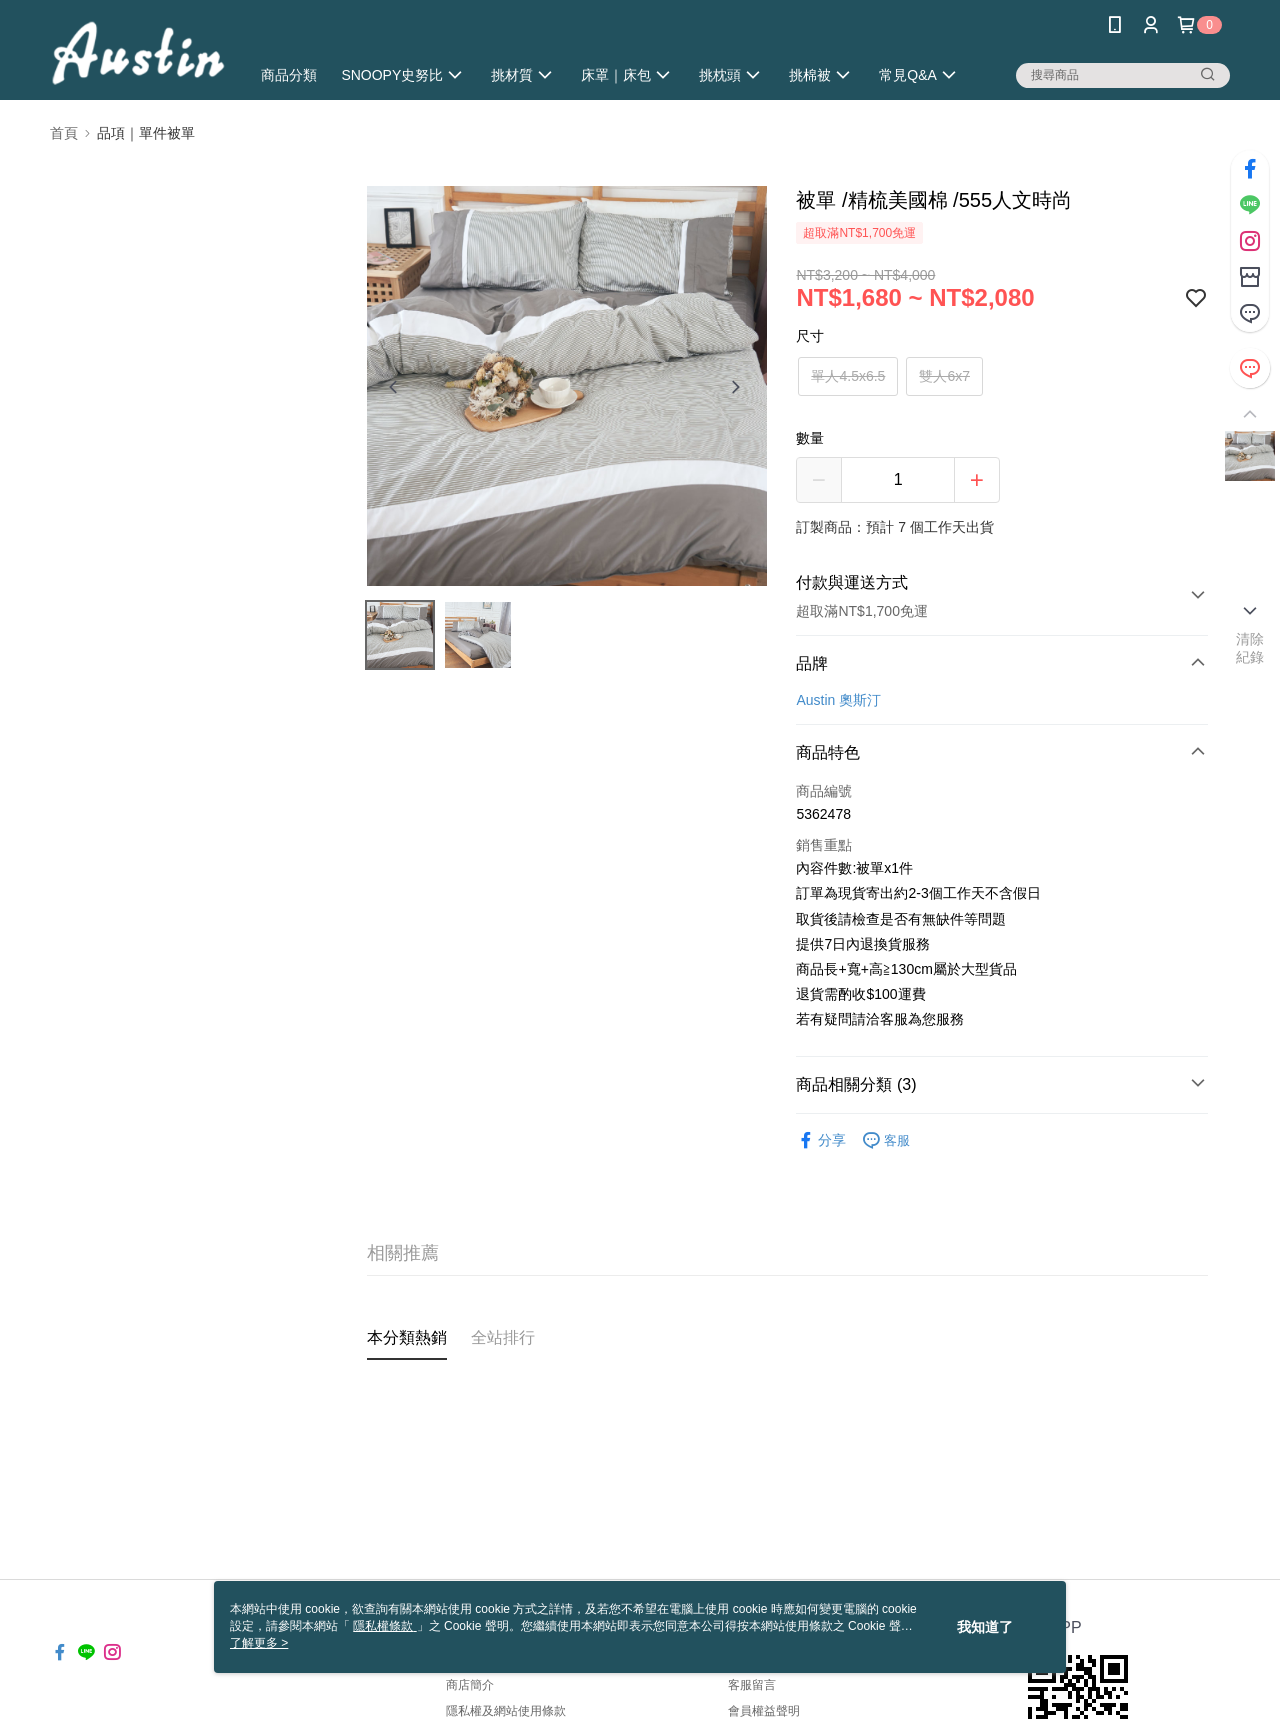 The height and width of the screenshot is (1719, 1280). What do you see at coordinates (944, 376) in the screenshot?
I see `雙人6x7` at bounding box center [944, 376].